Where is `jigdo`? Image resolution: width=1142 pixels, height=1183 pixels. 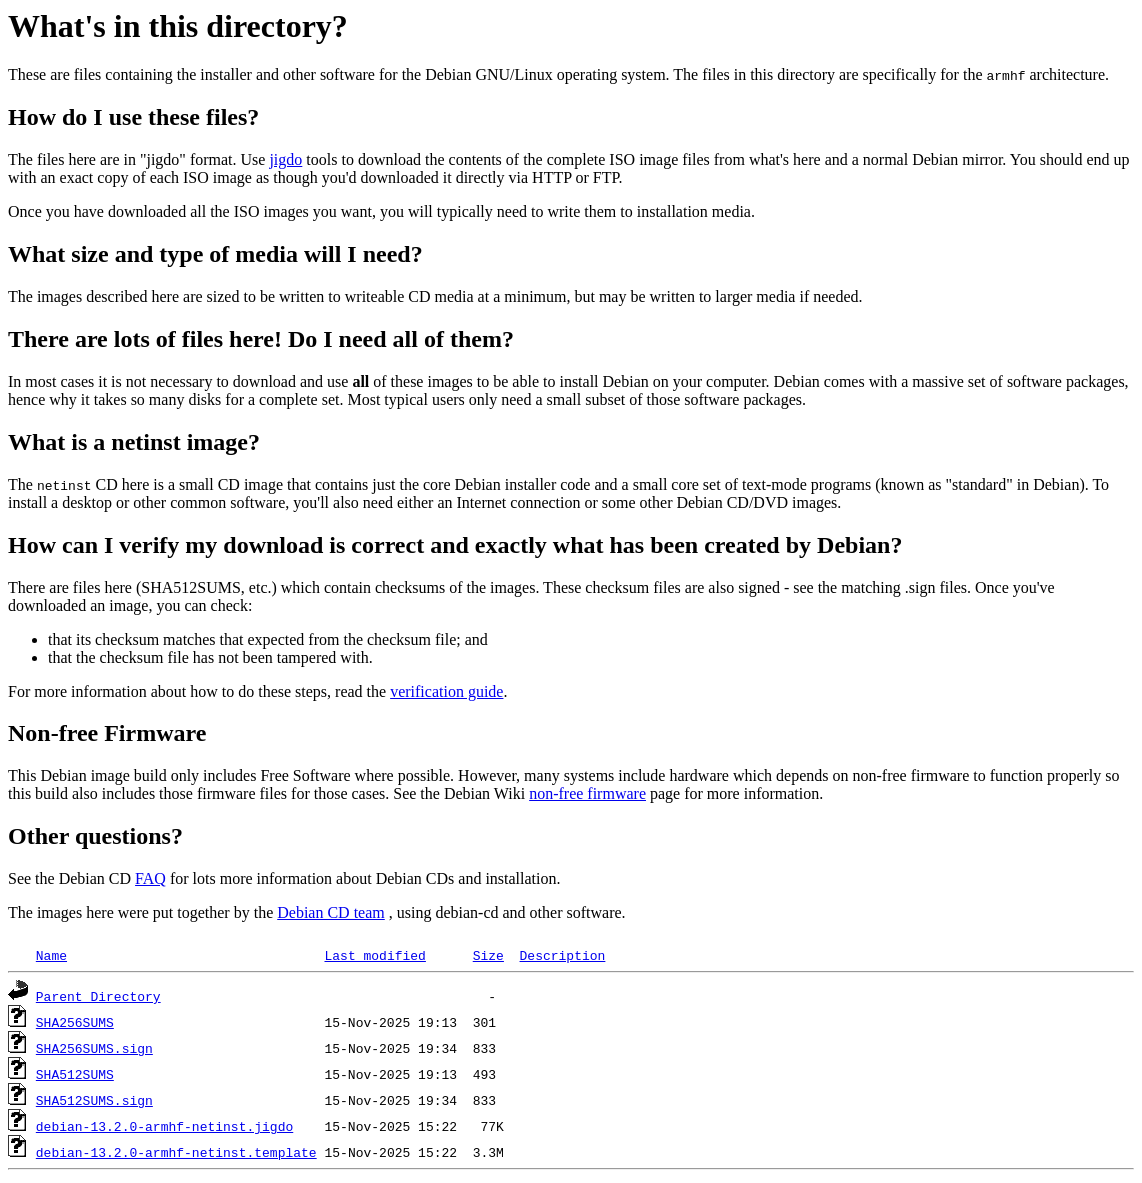 jigdo is located at coordinates (285, 159).